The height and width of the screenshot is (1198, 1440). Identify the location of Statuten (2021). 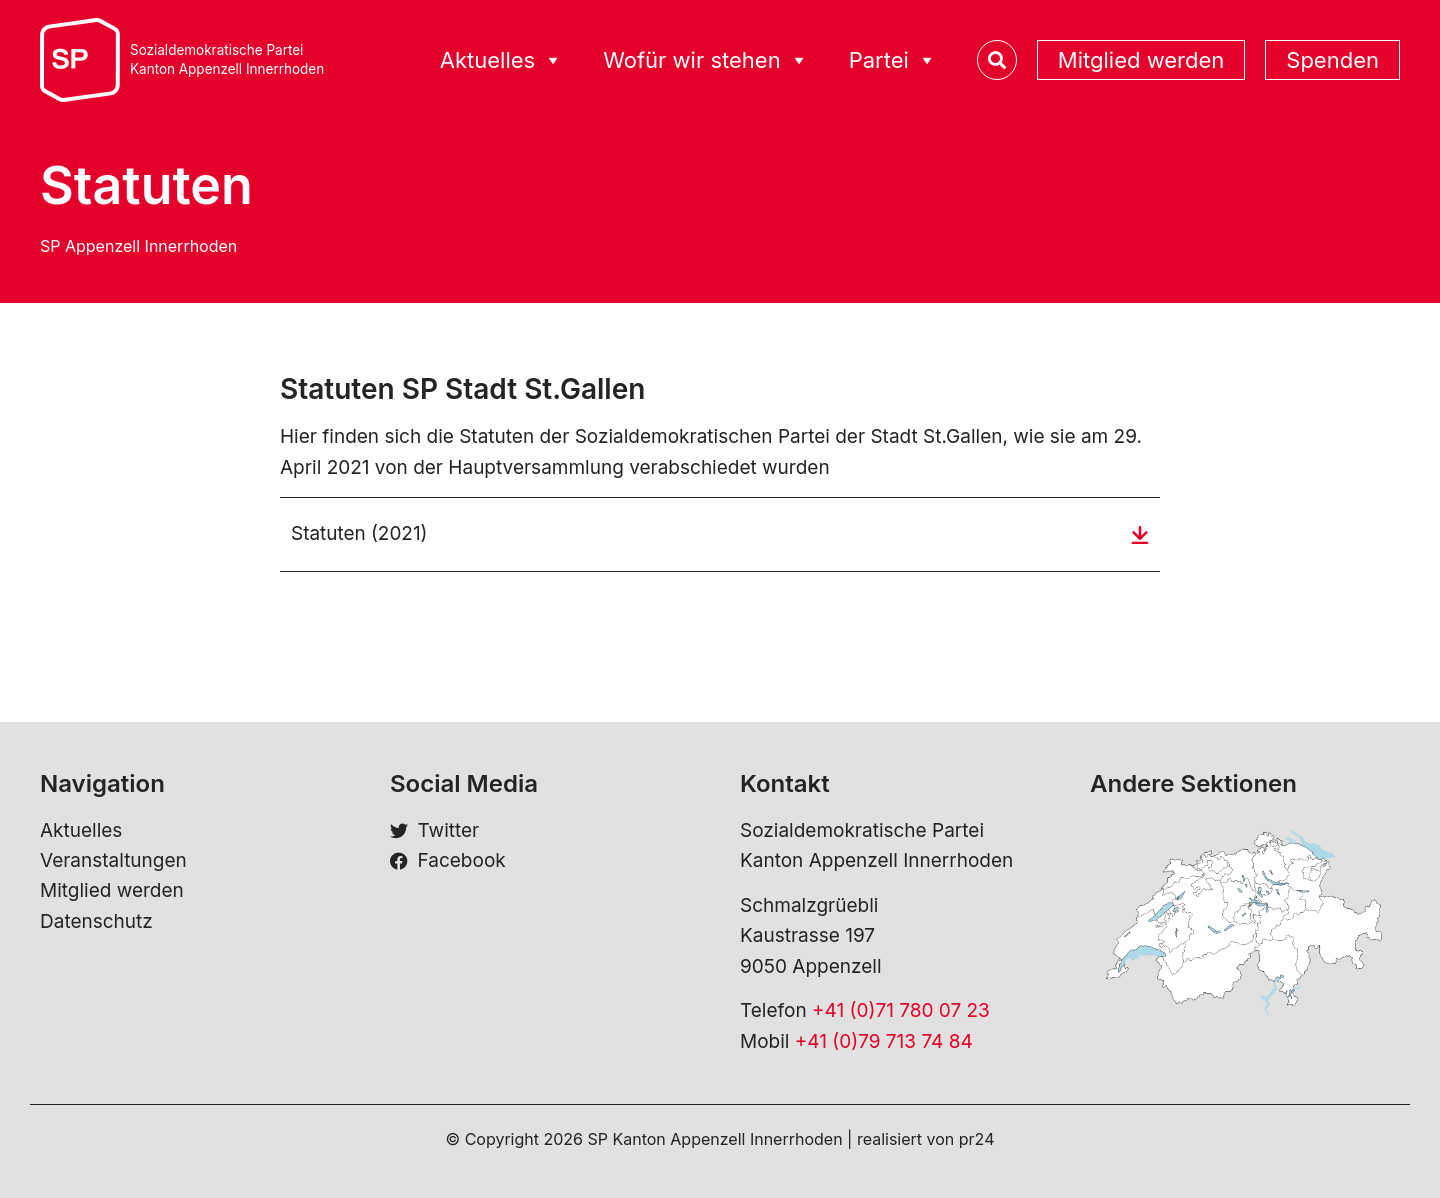
(359, 533).